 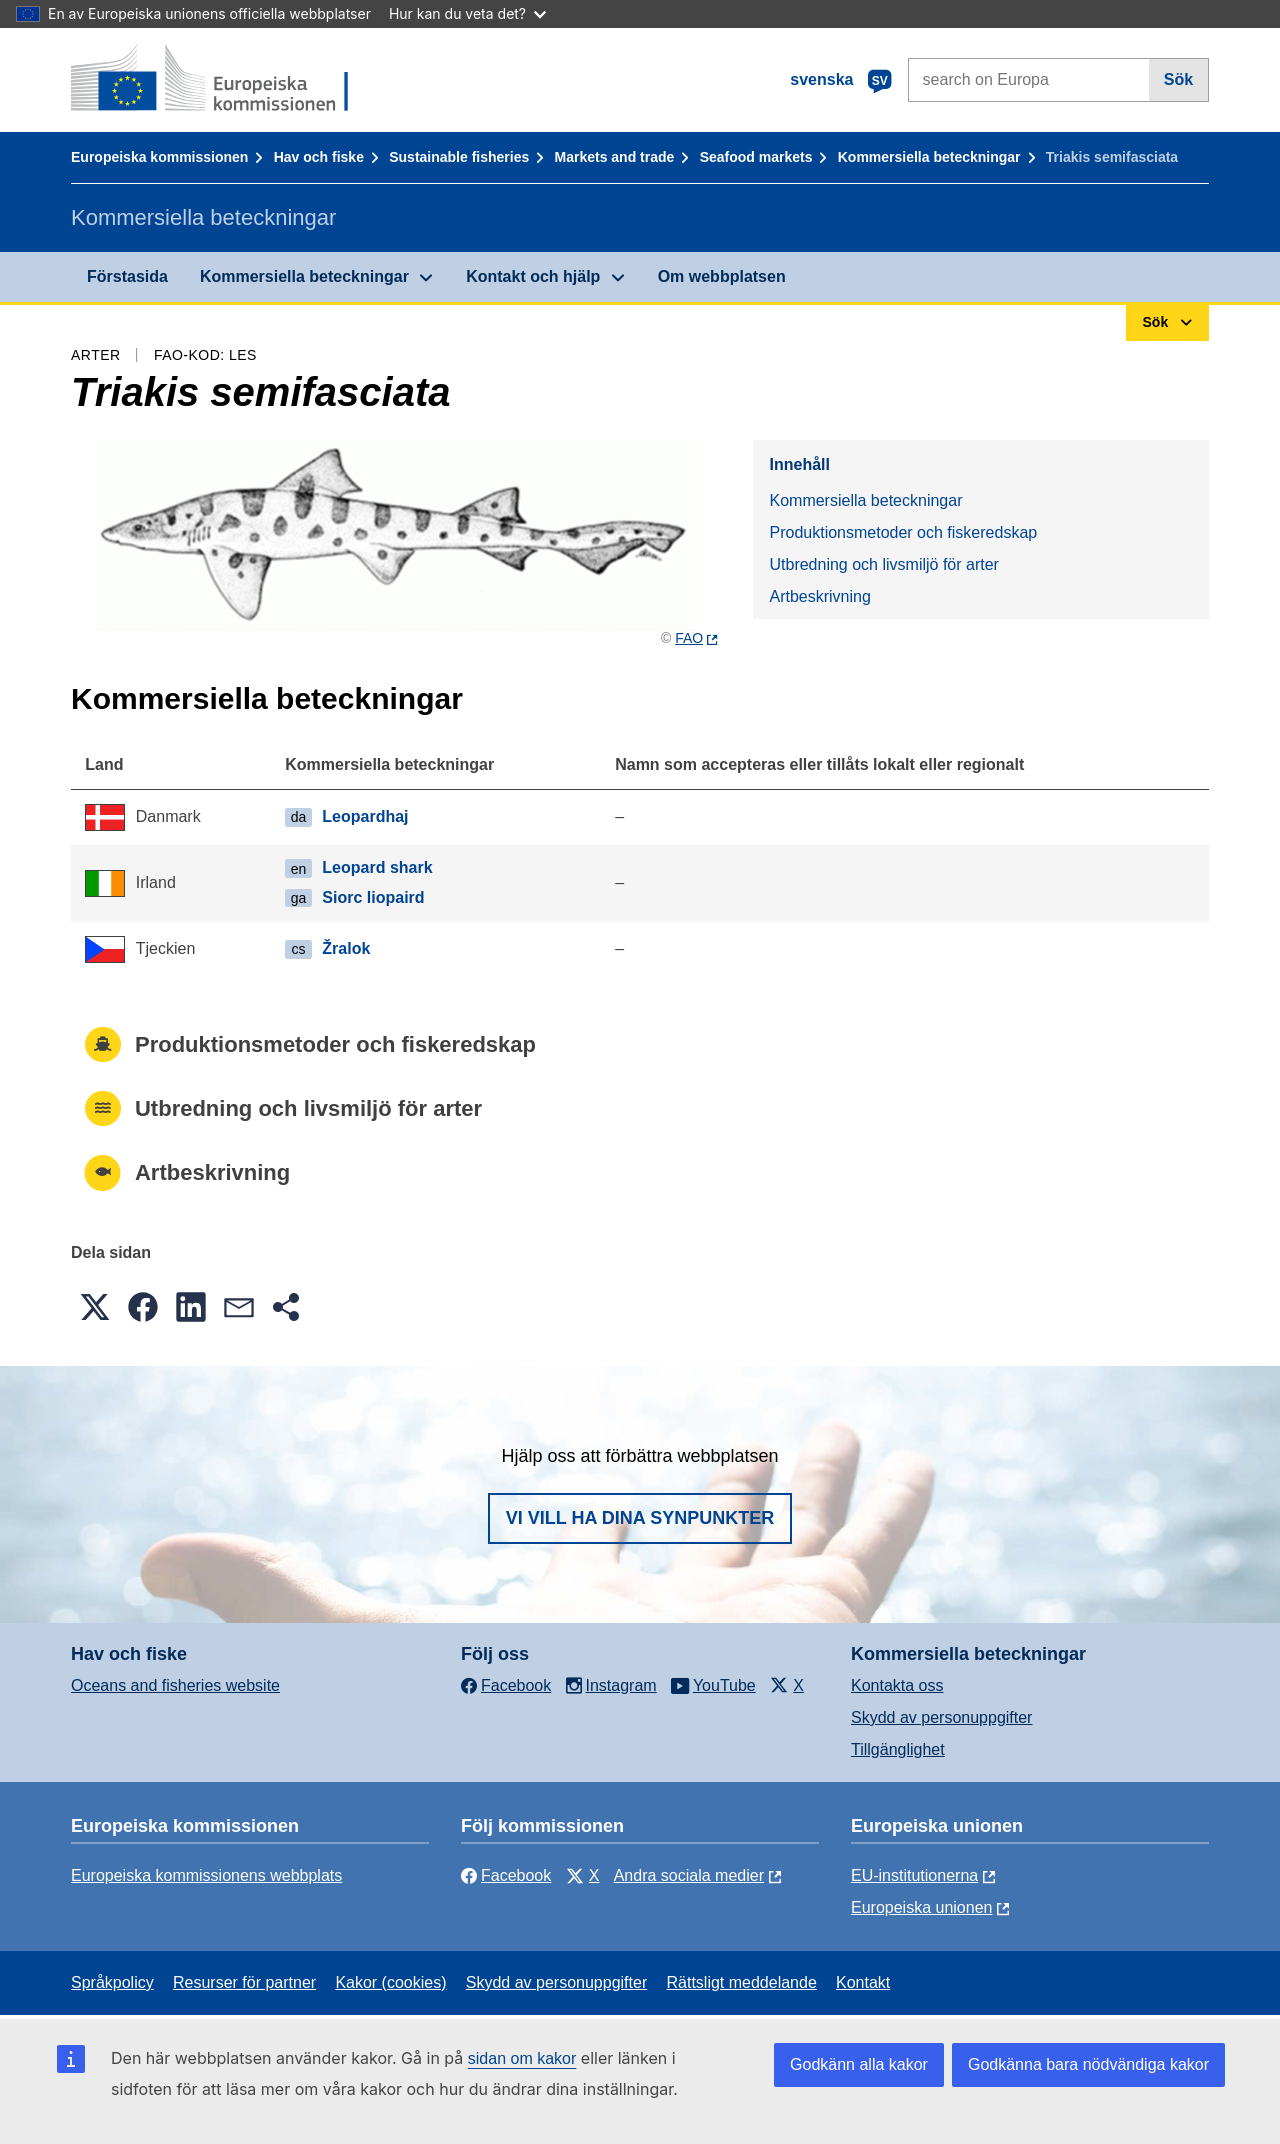 What do you see at coordinates (319, 157) in the screenshot?
I see `Hav och fiske` at bounding box center [319, 157].